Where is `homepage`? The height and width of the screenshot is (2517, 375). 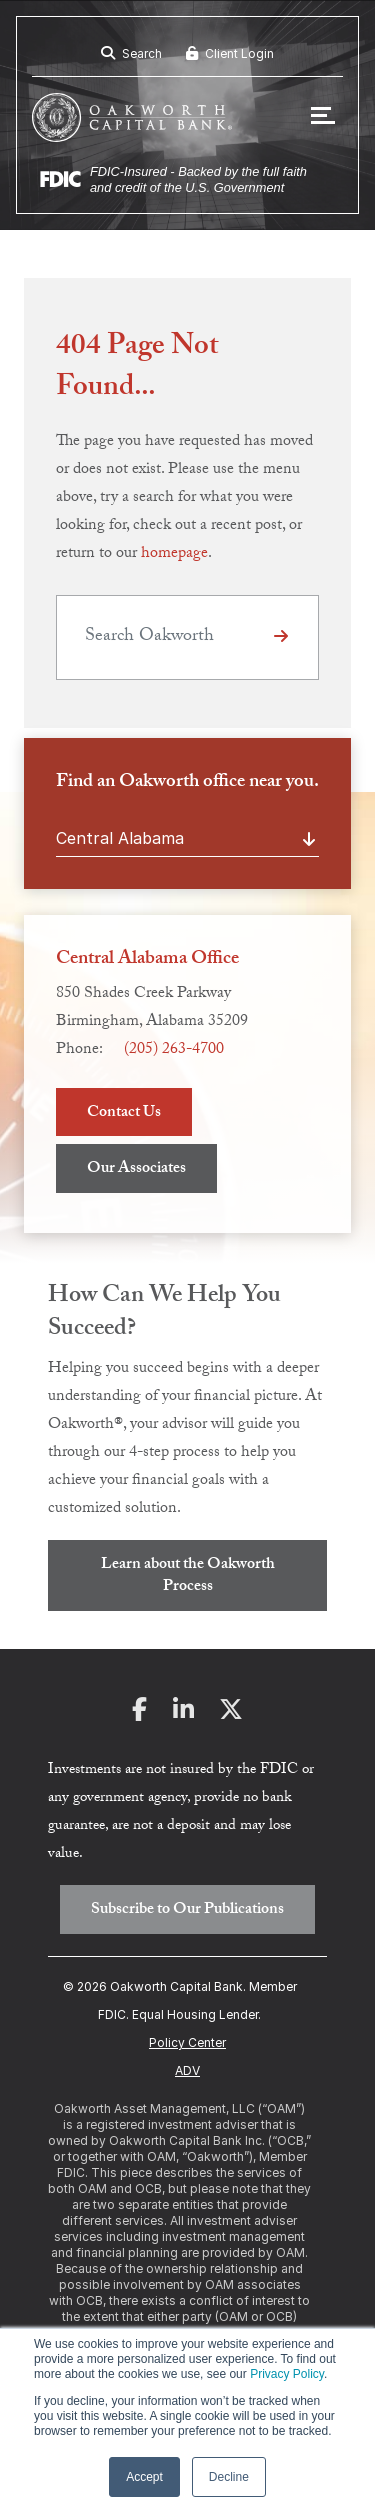
homepage is located at coordinates (174, 554).